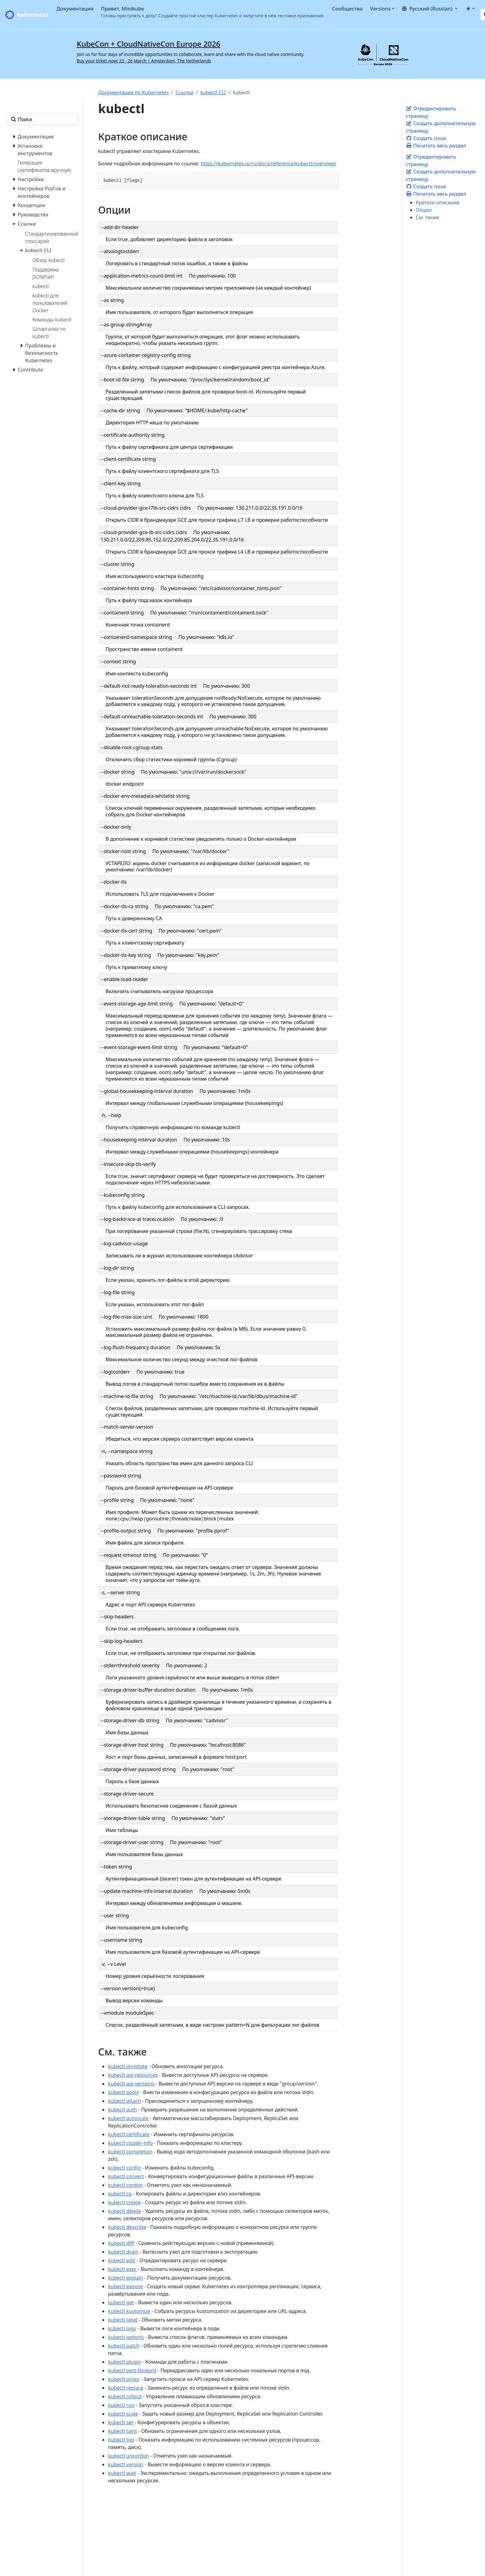 This screenshot has width=485, height=2576. What do you see at coordinates (122, 2269) in the screenshot?
I see `kubectl exec` at bounding box center [122, 2269].